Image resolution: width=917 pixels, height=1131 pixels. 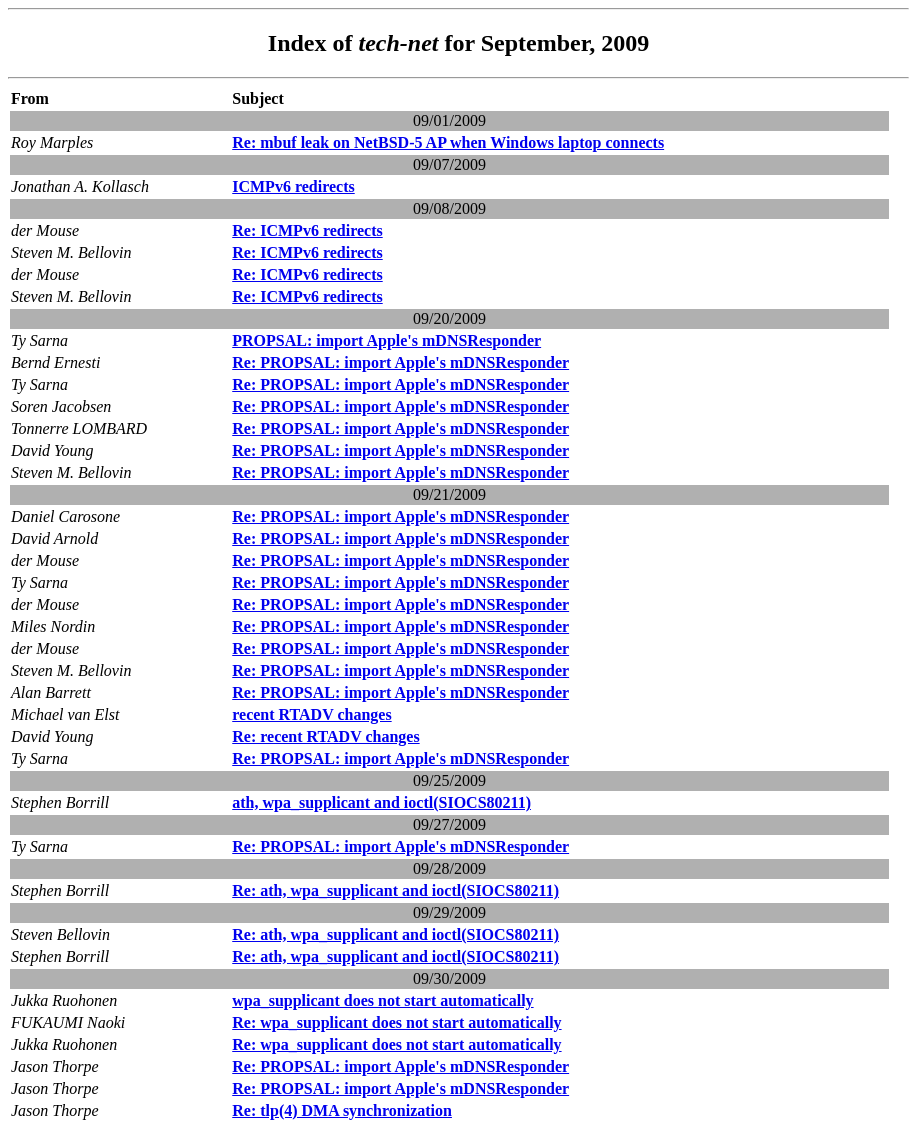 What do you see at coordinates (400, 362) in the screenshot?
I see `Re: PROPSAL: import Apple's mDNSResponder` at bounding box center [400, 362].